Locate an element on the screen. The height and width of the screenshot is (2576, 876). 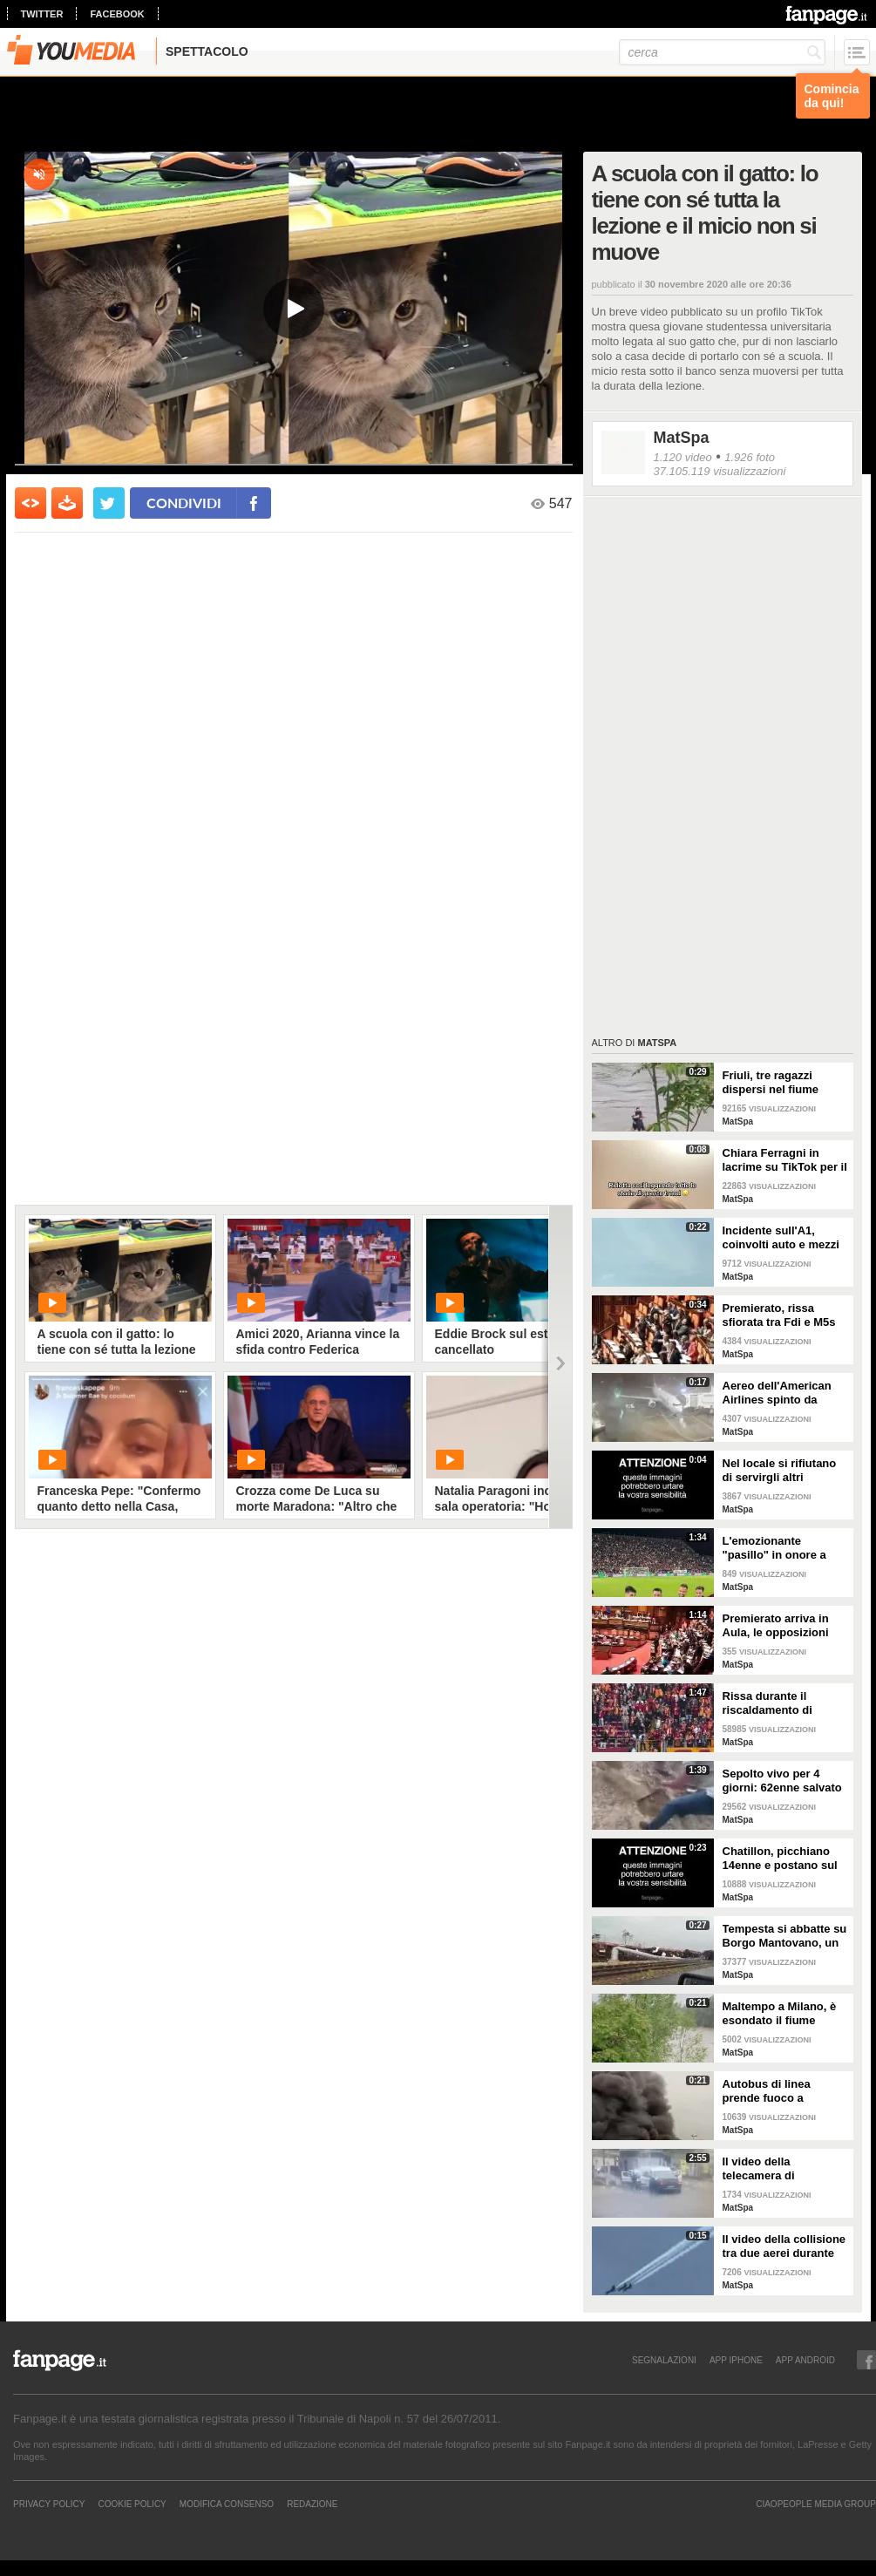
Cookie Policy is located at coordinates (132, 2503).